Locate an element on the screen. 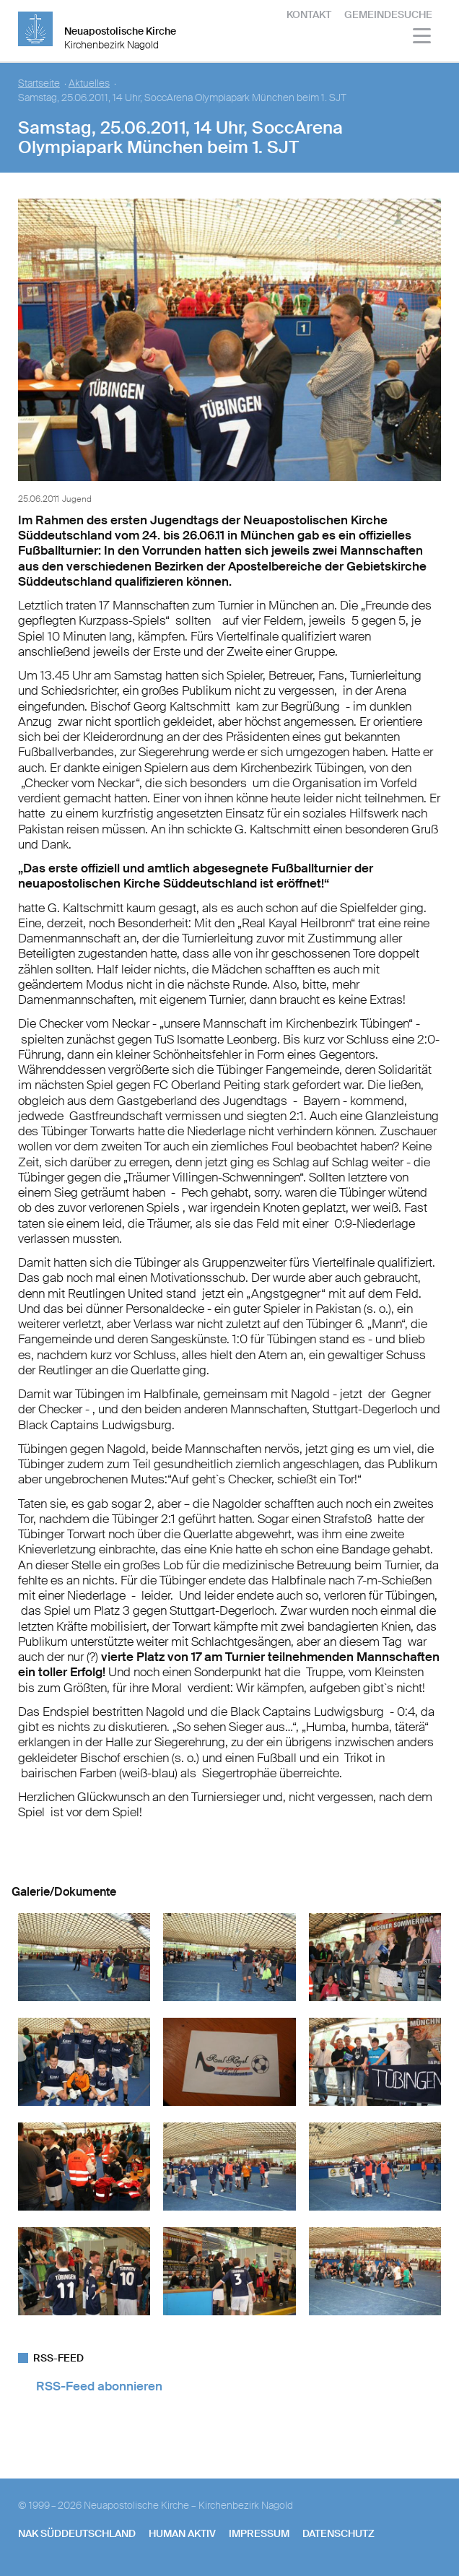 The height and width of the screenshot is (2576, 459). NAK SÜDDEUTSCHLAND is located at coordinates (77, 2533).